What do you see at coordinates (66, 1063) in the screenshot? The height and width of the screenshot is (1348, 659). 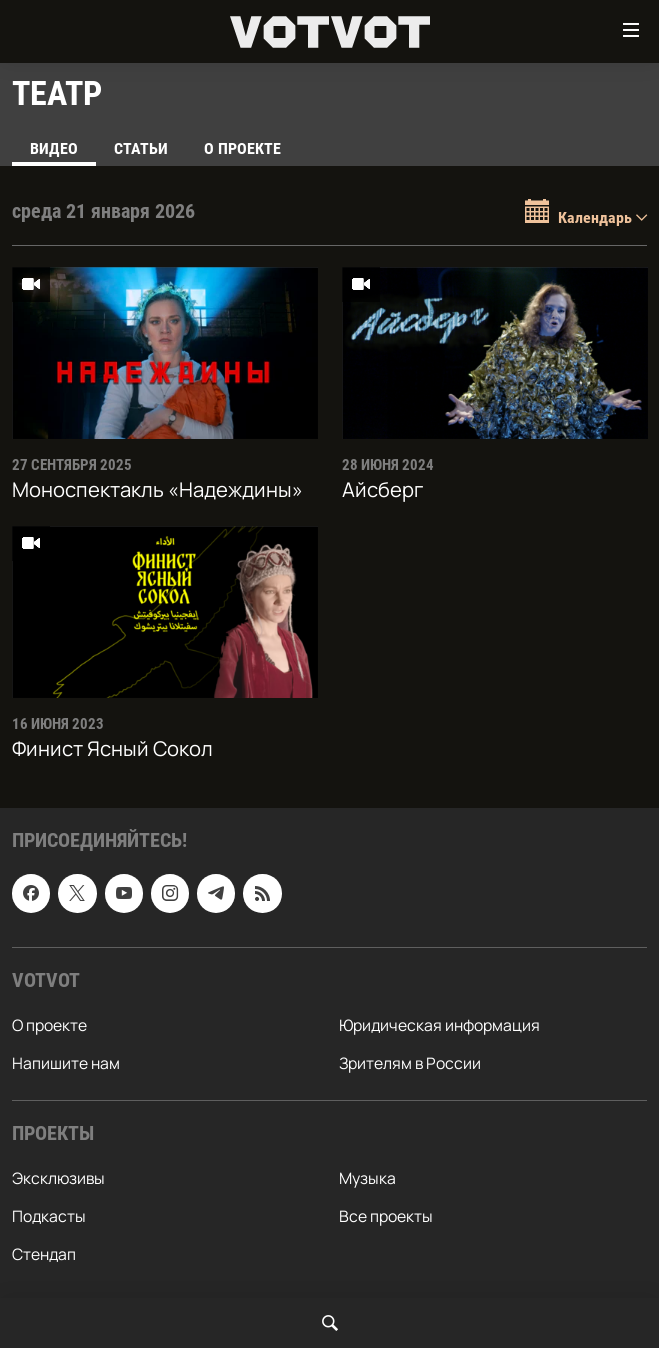 I see `Напишите нам` at bounding box center [66, 1063].